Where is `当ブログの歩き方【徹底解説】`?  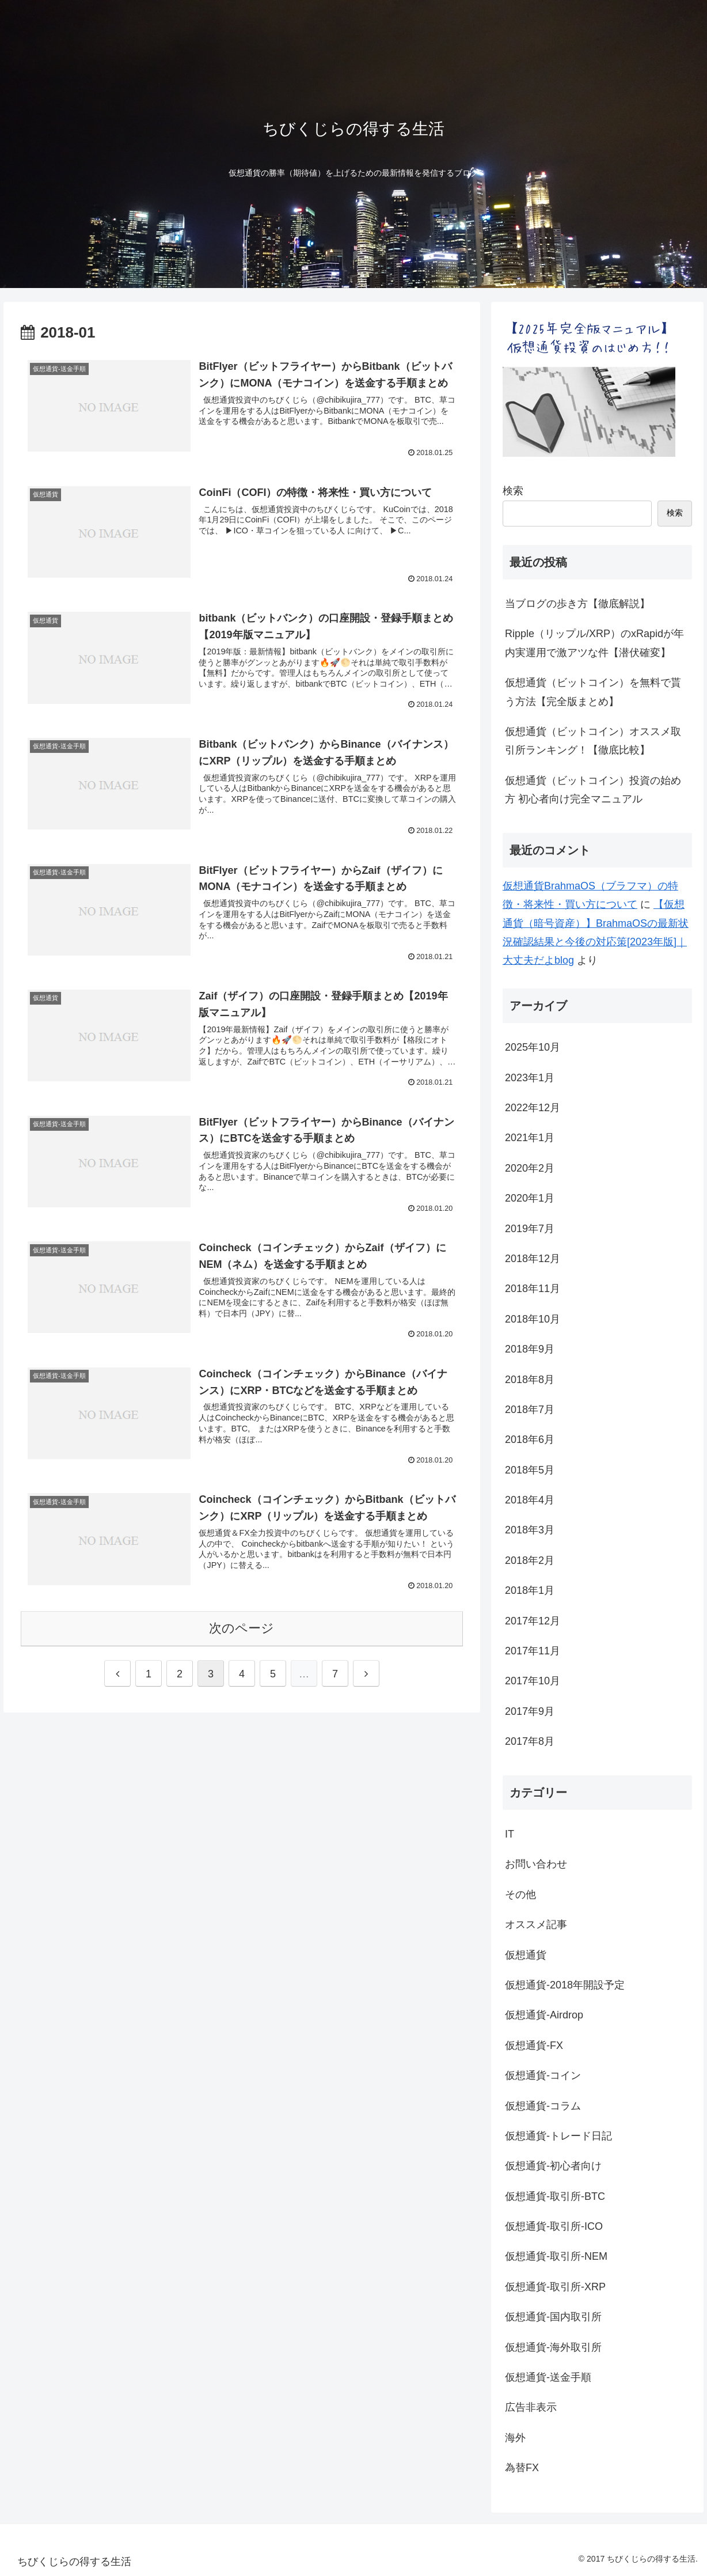
当ブログの歩き方【徹底解説】 is located at coordinates (577, 603).